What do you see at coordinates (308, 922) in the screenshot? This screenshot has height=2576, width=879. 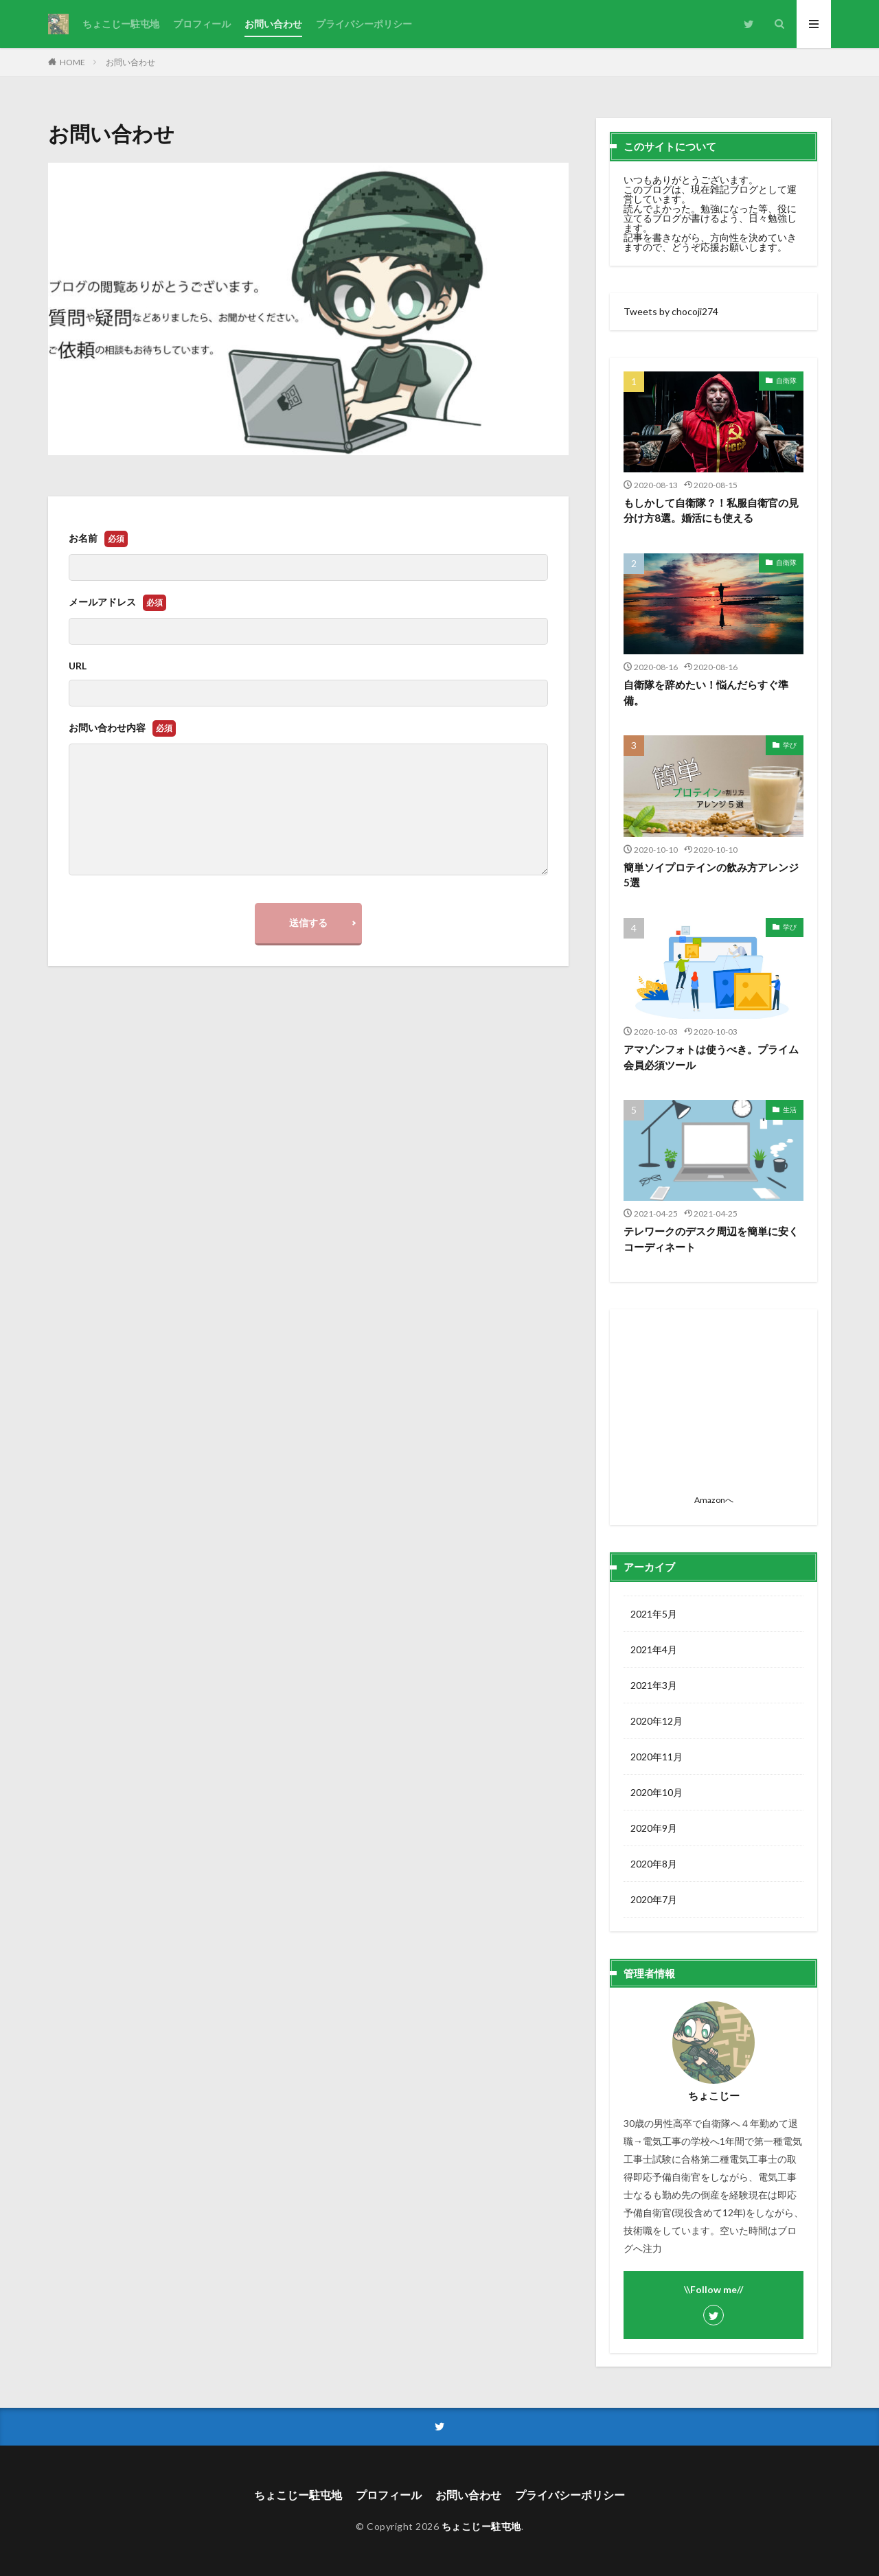 I see `送信する` at bounding box center [308, 922].